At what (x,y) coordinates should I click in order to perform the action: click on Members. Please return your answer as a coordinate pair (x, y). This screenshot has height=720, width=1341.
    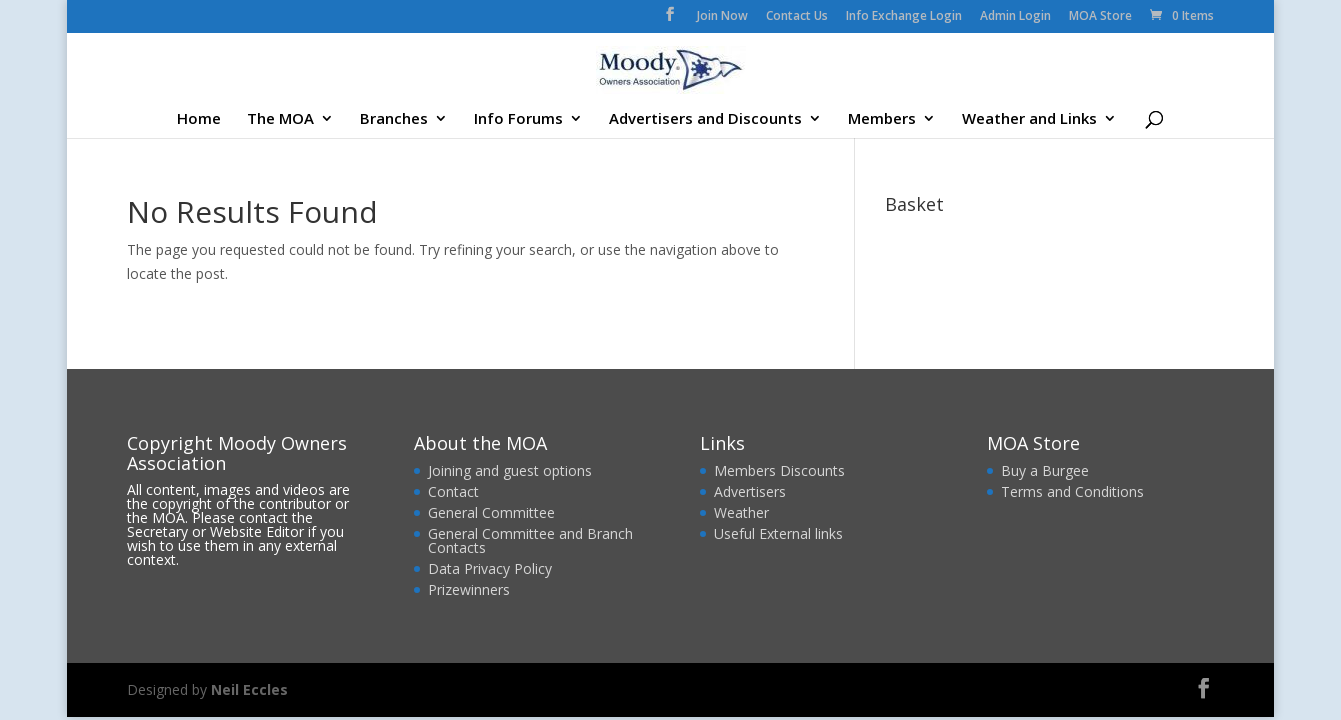
    Looking at the image, I should click on (882, 119).